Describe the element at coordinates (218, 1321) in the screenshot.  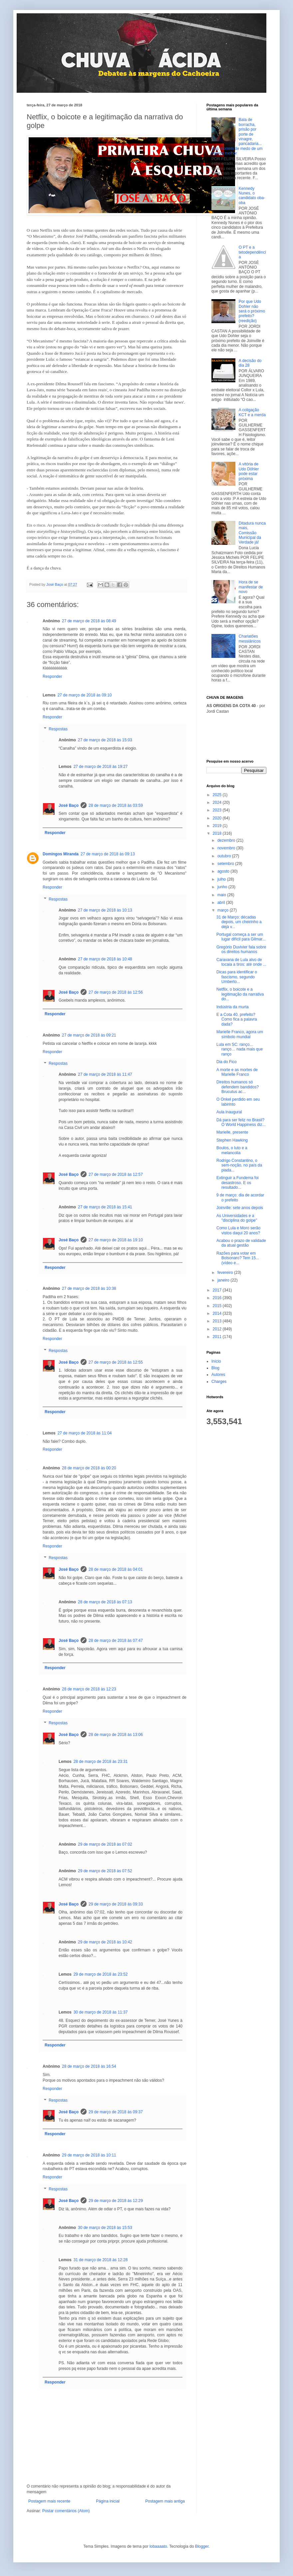
I see `2013` at that location.